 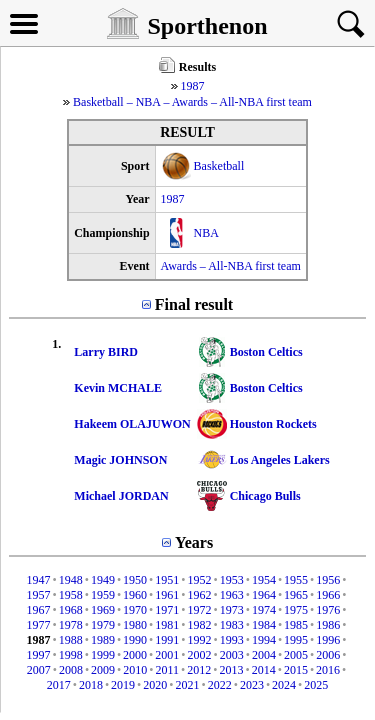 I want to click on 2015, so click(x=296, y=670).